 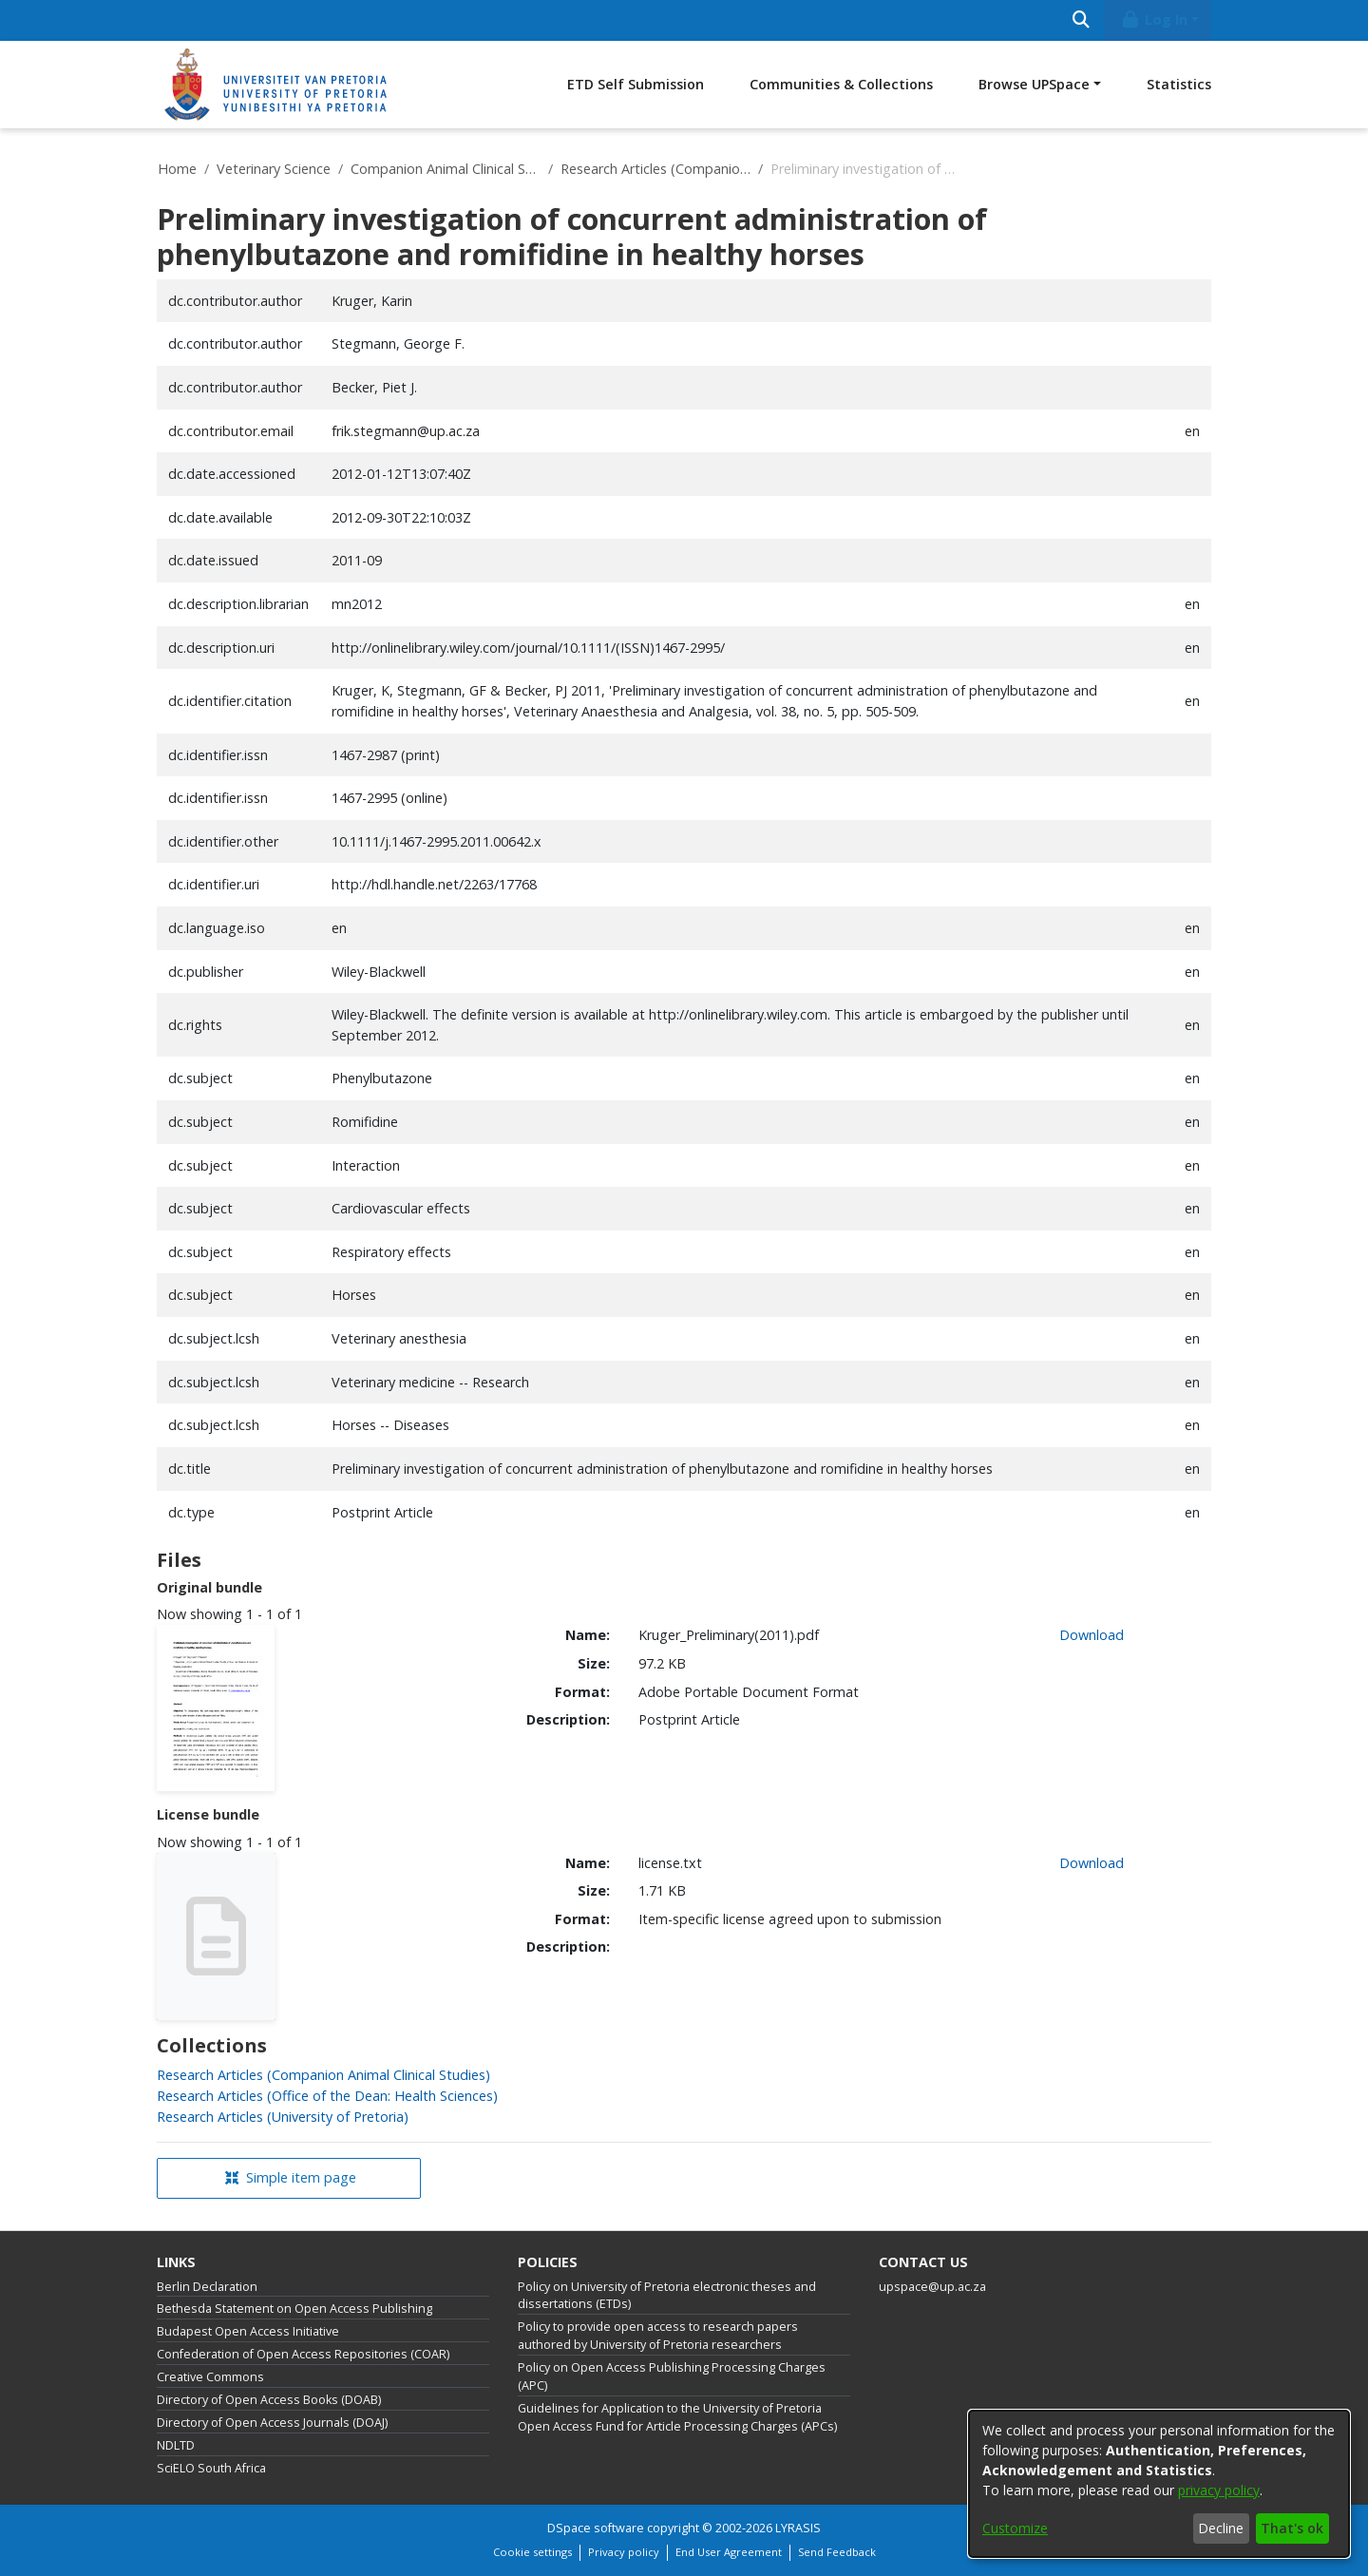 What do you see at coordinates (837, 2552) in the screenshot?
I see `Send Feedback` at bounding box center [837, 2552].